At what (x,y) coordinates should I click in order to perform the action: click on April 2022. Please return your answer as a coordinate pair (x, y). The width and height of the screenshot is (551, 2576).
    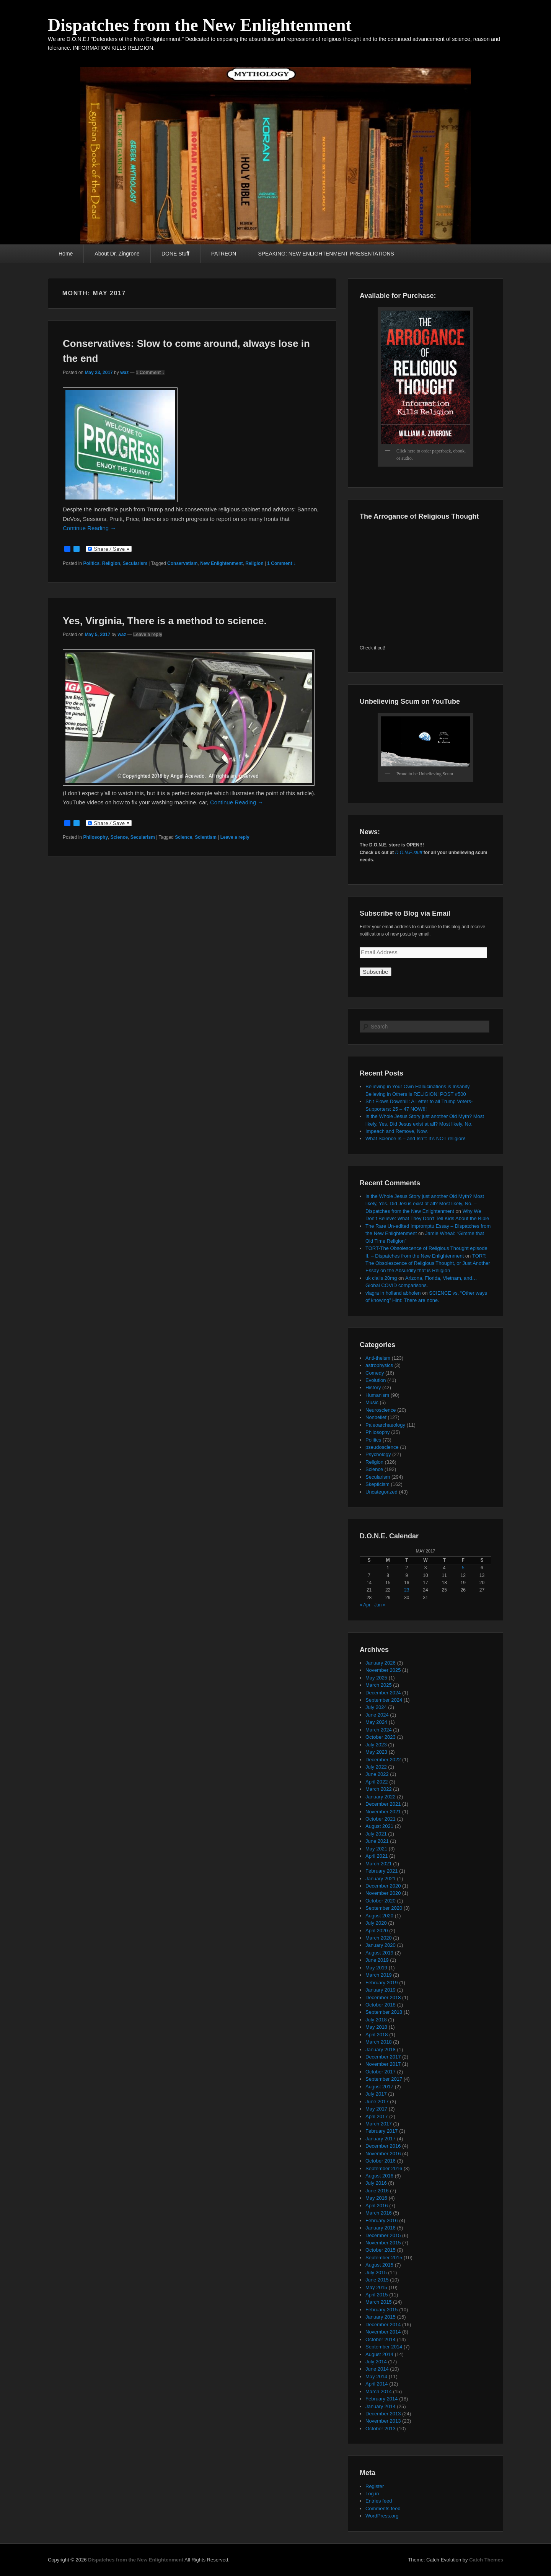
    Looking at the image, I should click on (376, 1782).